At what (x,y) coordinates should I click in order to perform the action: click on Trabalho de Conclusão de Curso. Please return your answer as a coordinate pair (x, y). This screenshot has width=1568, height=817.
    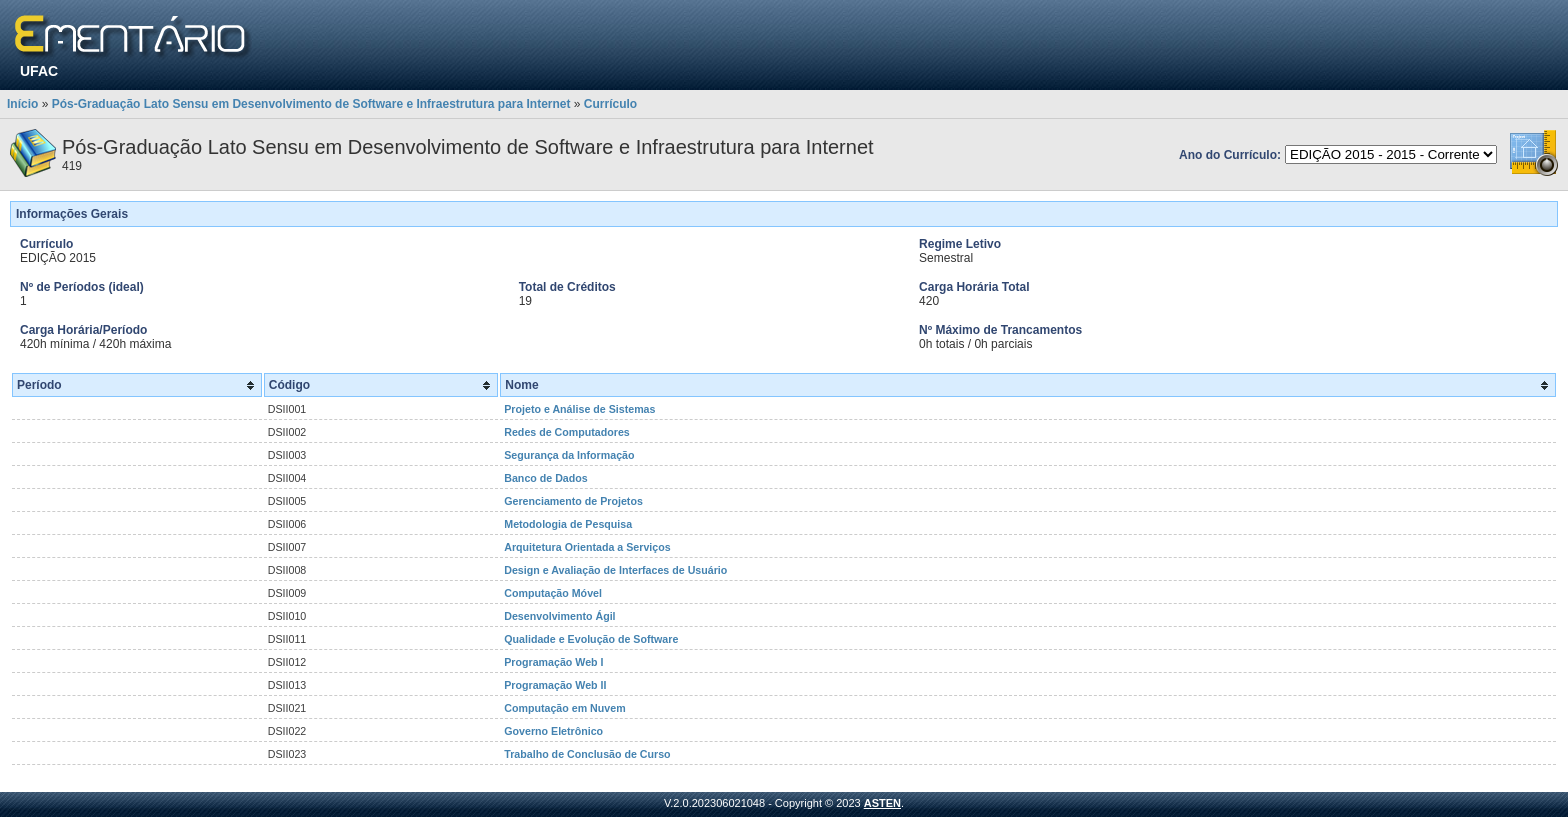
    Looking at the image, I should click on (587, 754).